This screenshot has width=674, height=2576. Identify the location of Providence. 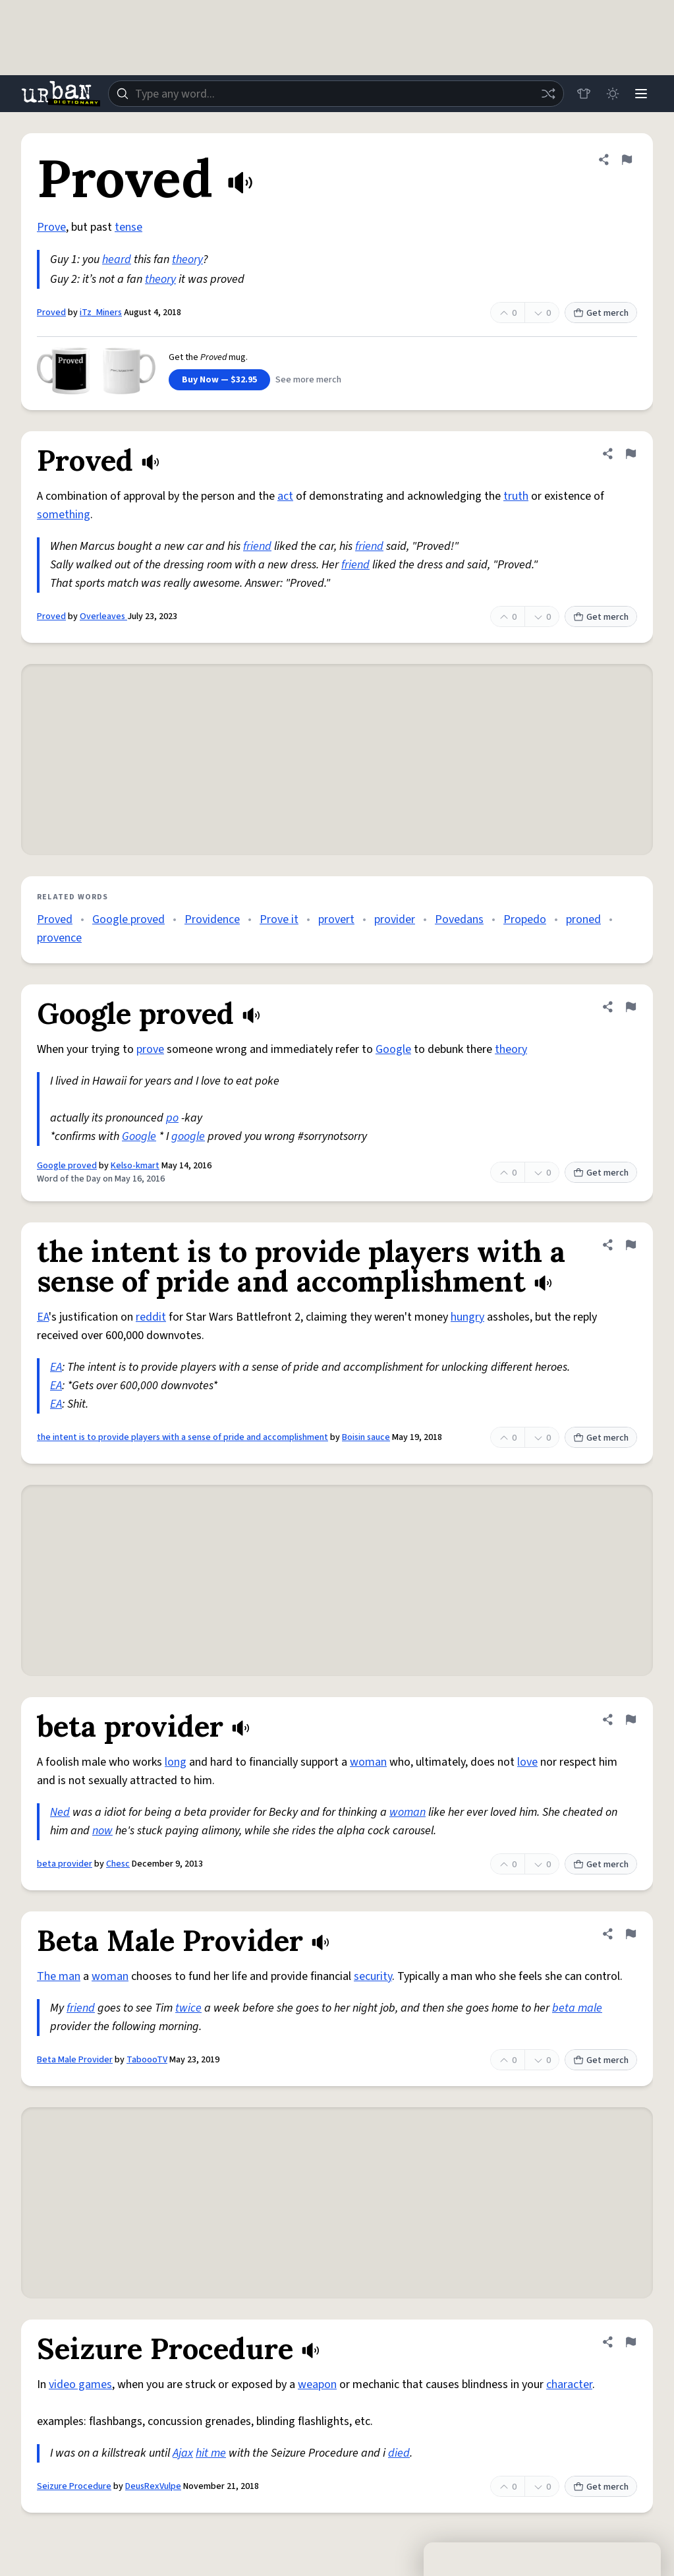
(212, 919).